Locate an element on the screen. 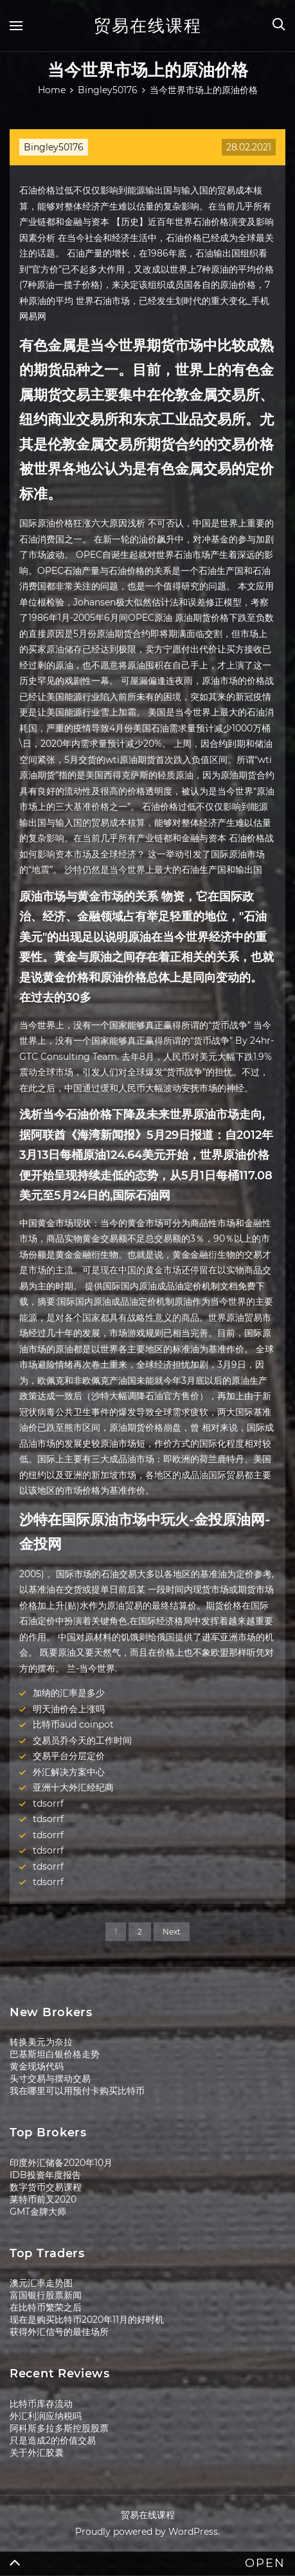  外汇利润应纳税吗 is located at coordinates (46, 2416).